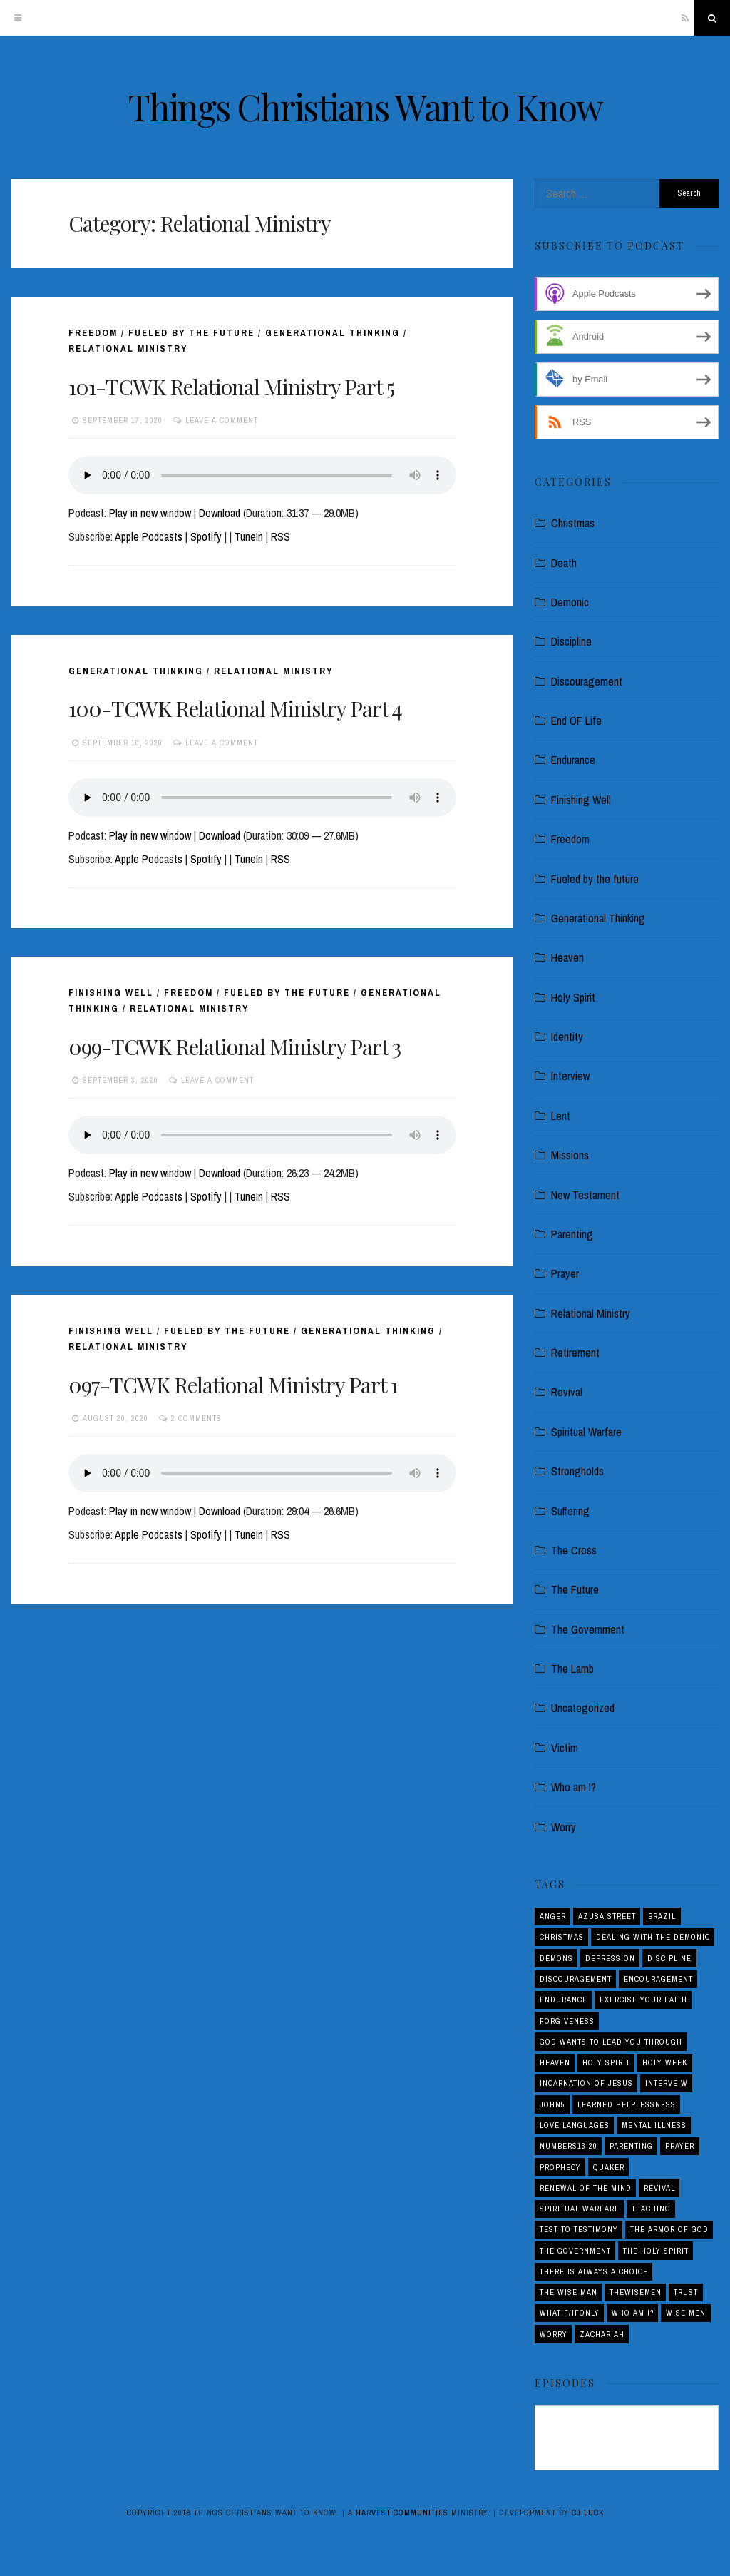 The image size is (730, 2576). What do you see at coordinates (610, 1958) in the screenshot?
I see `Depression [Depression (1 item)]` at bounding box center [610, 1958].